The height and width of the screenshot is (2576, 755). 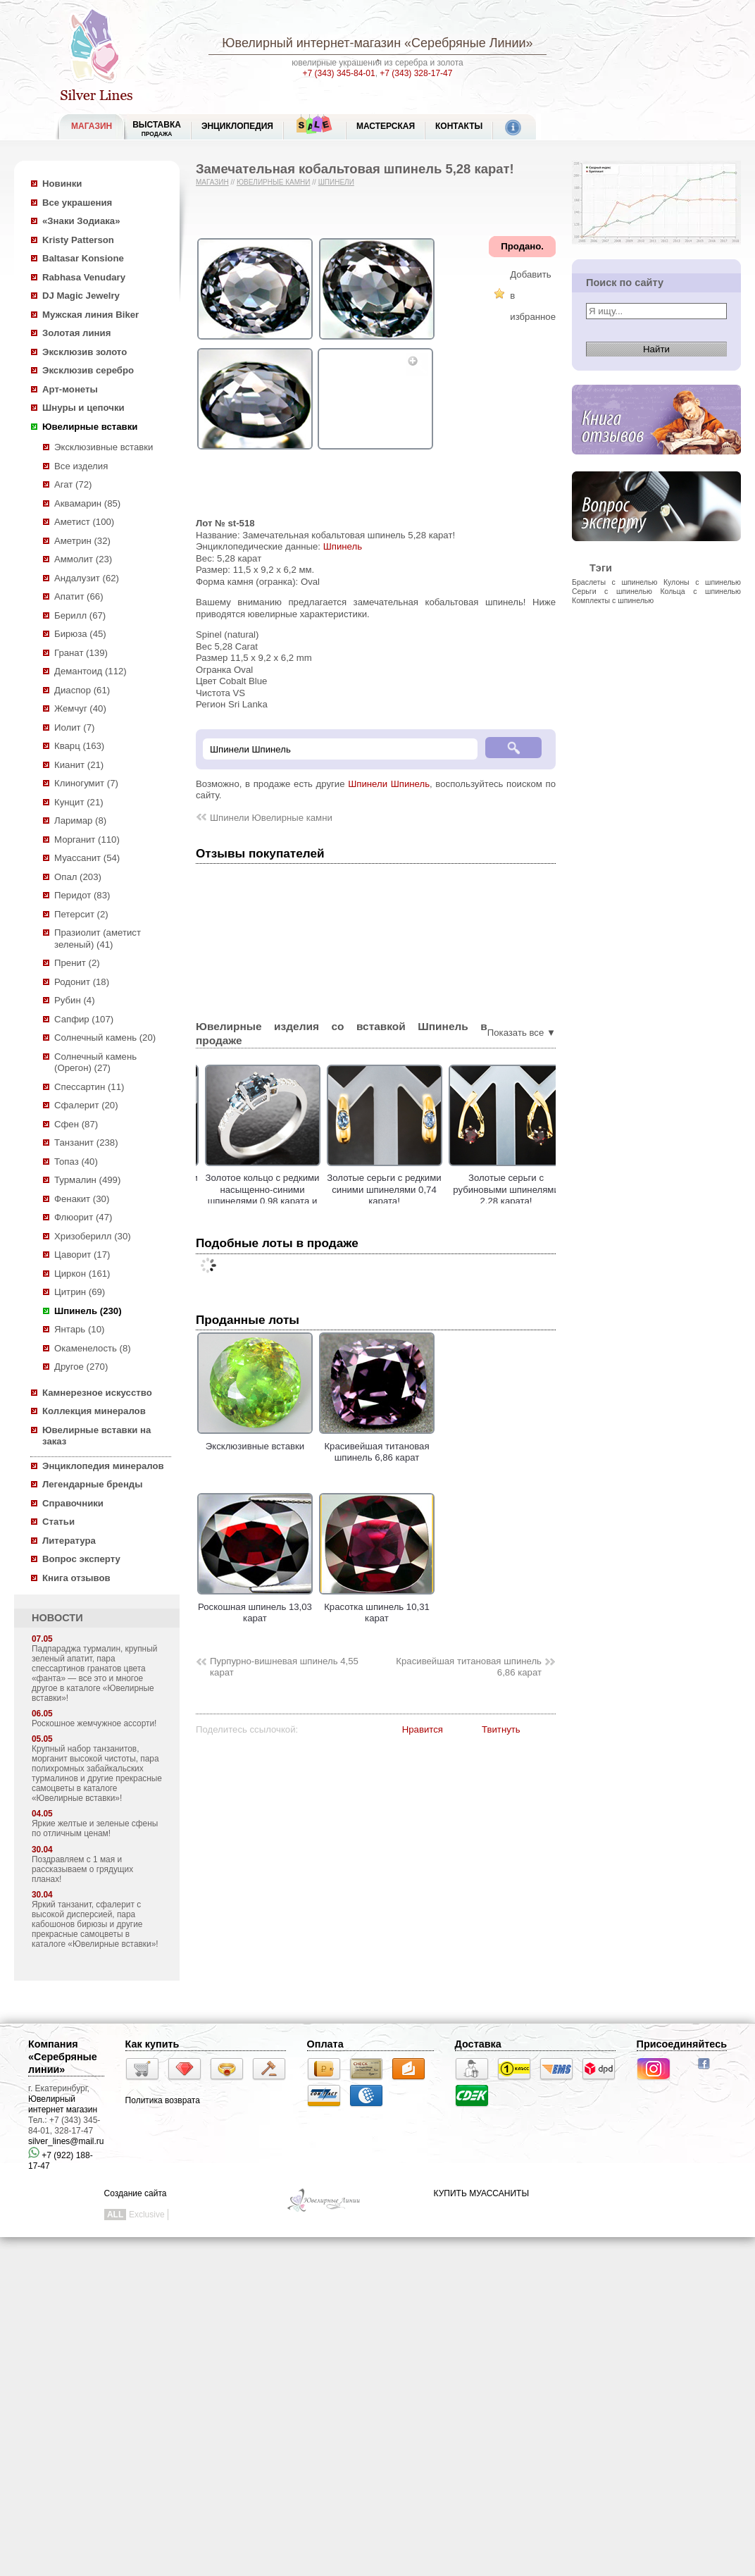 I want to click on Золотая линия, so click(x=76, y=333).